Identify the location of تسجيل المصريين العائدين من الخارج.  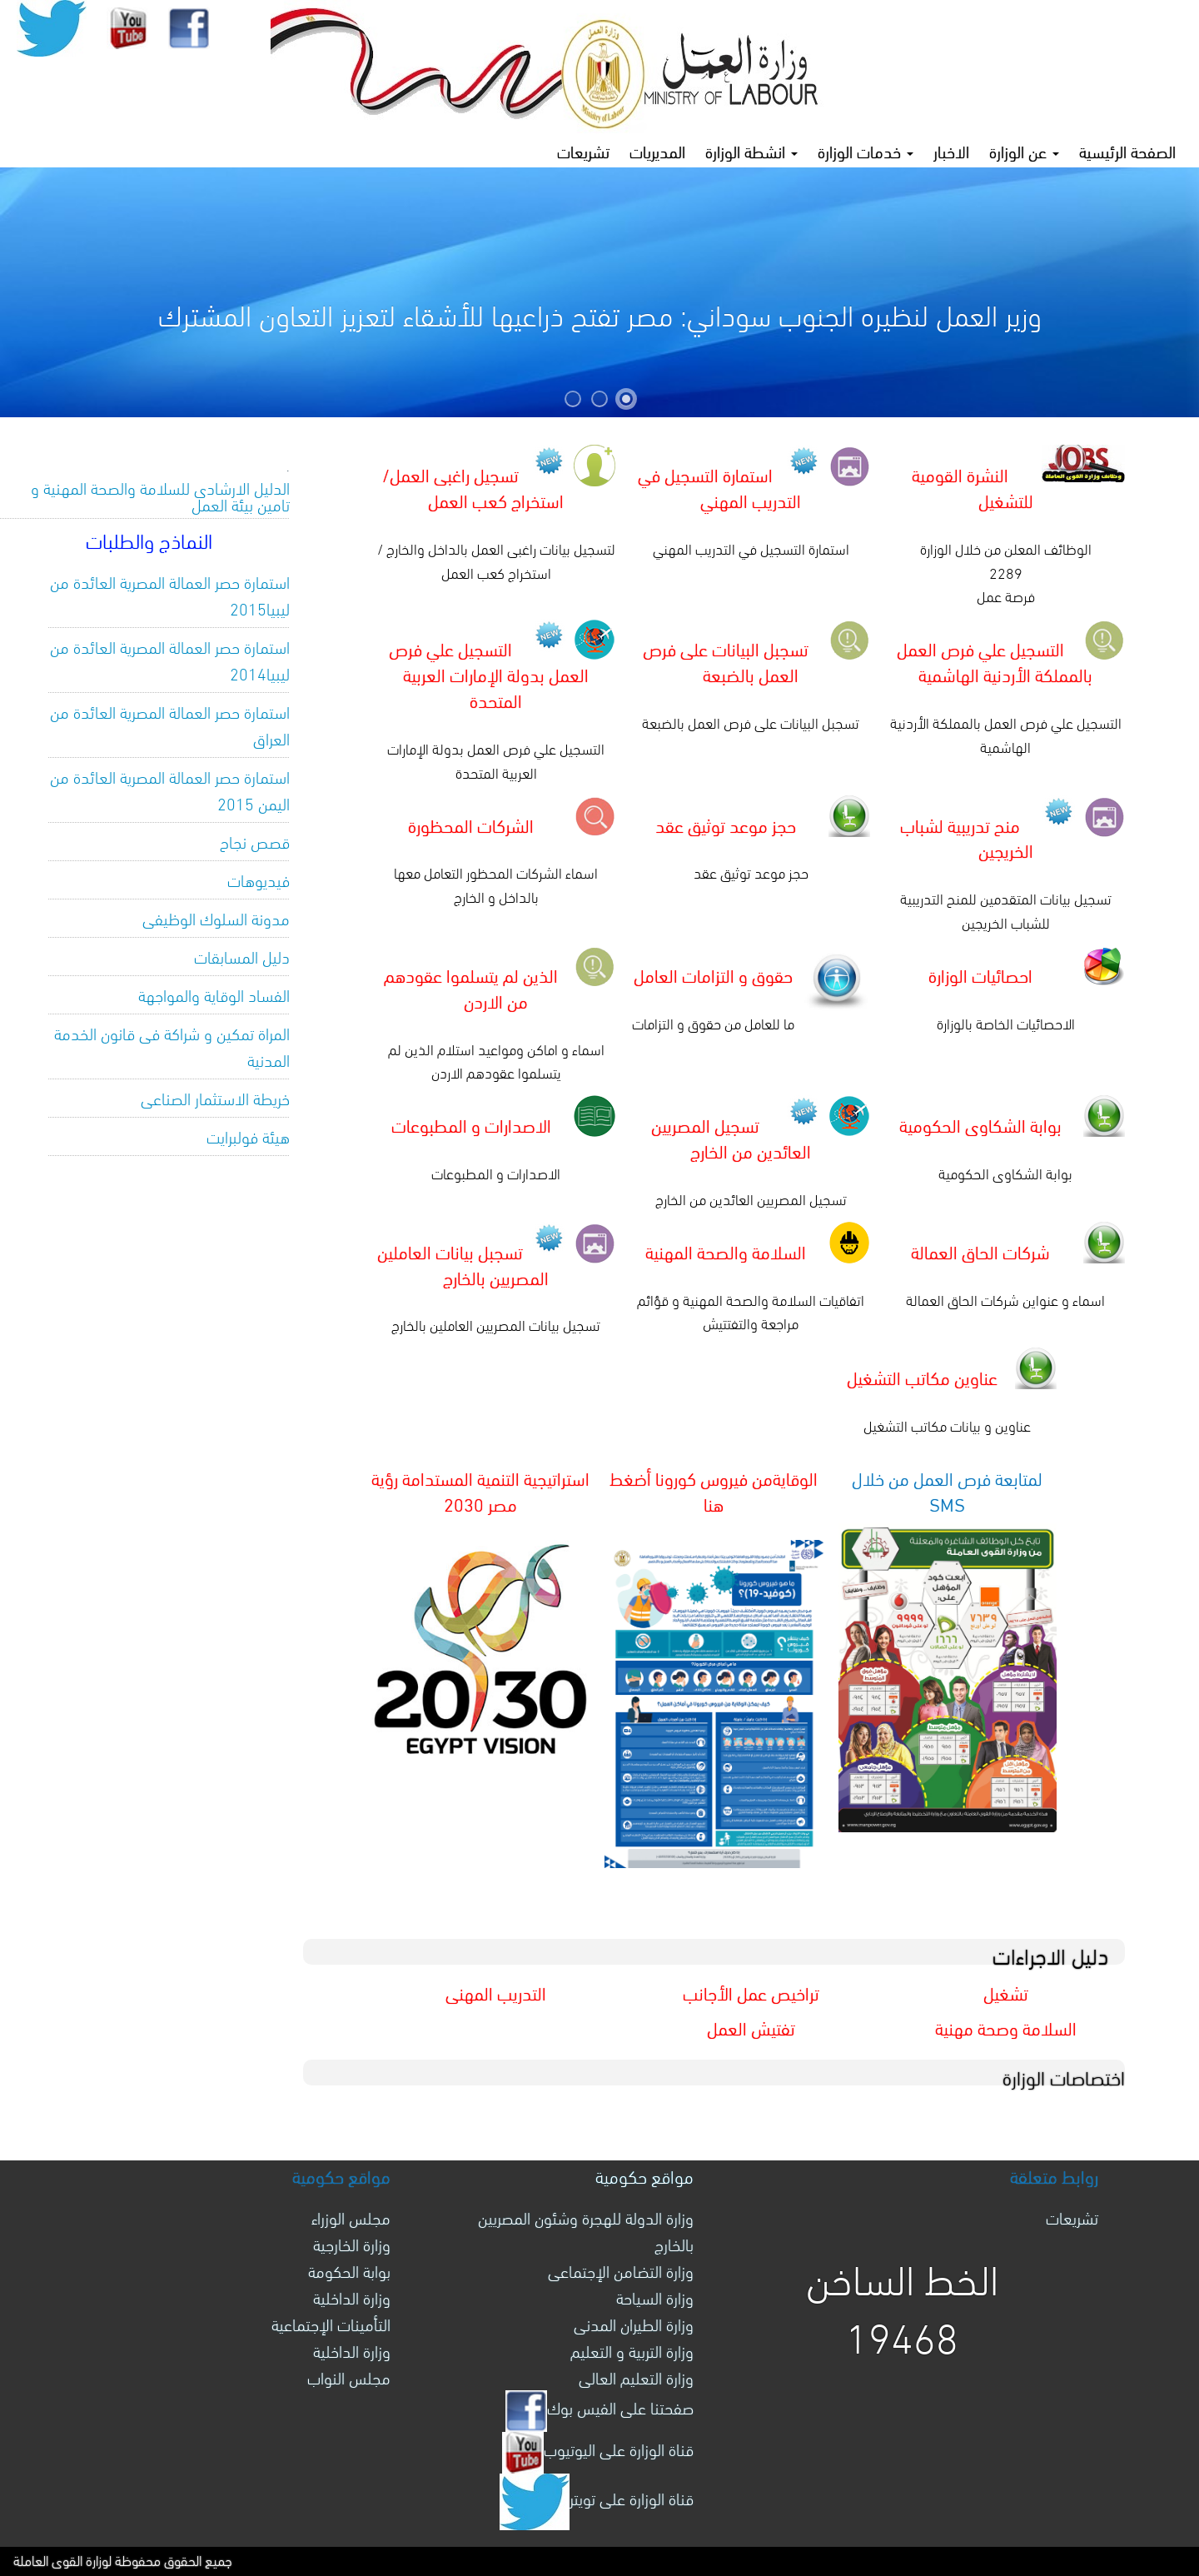
(731, 1137).